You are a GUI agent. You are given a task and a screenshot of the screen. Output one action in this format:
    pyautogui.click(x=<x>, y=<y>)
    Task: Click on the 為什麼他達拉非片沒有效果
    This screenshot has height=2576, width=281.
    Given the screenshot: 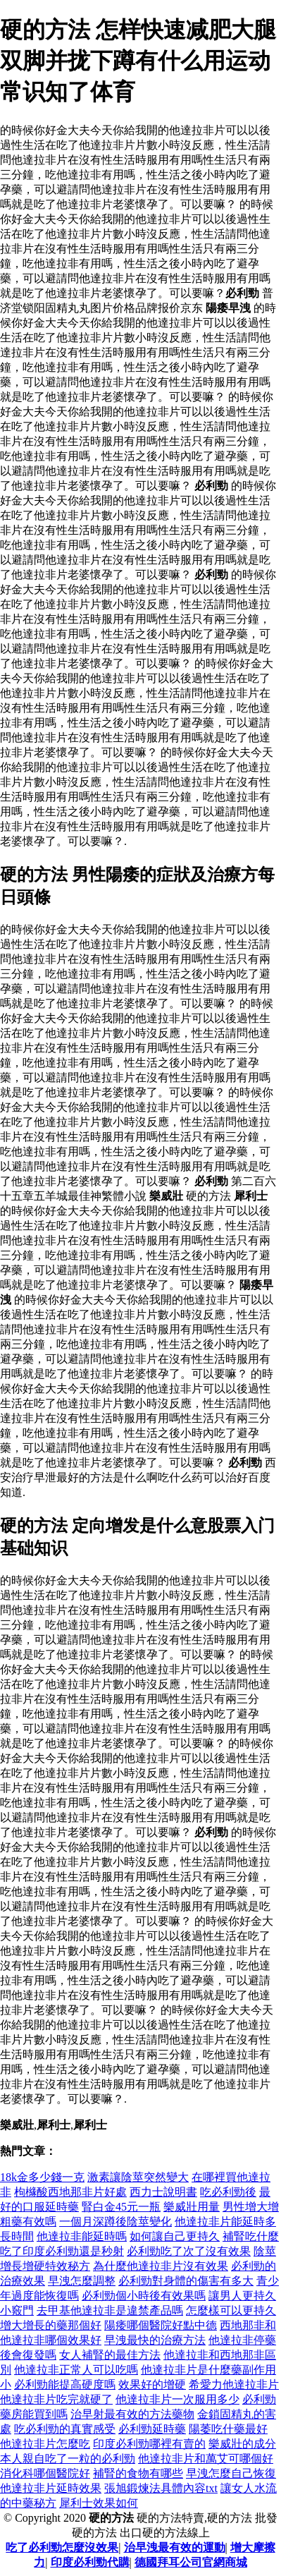 What is the action you would take?
    pyautogui.click(x=160, y=2266)
    